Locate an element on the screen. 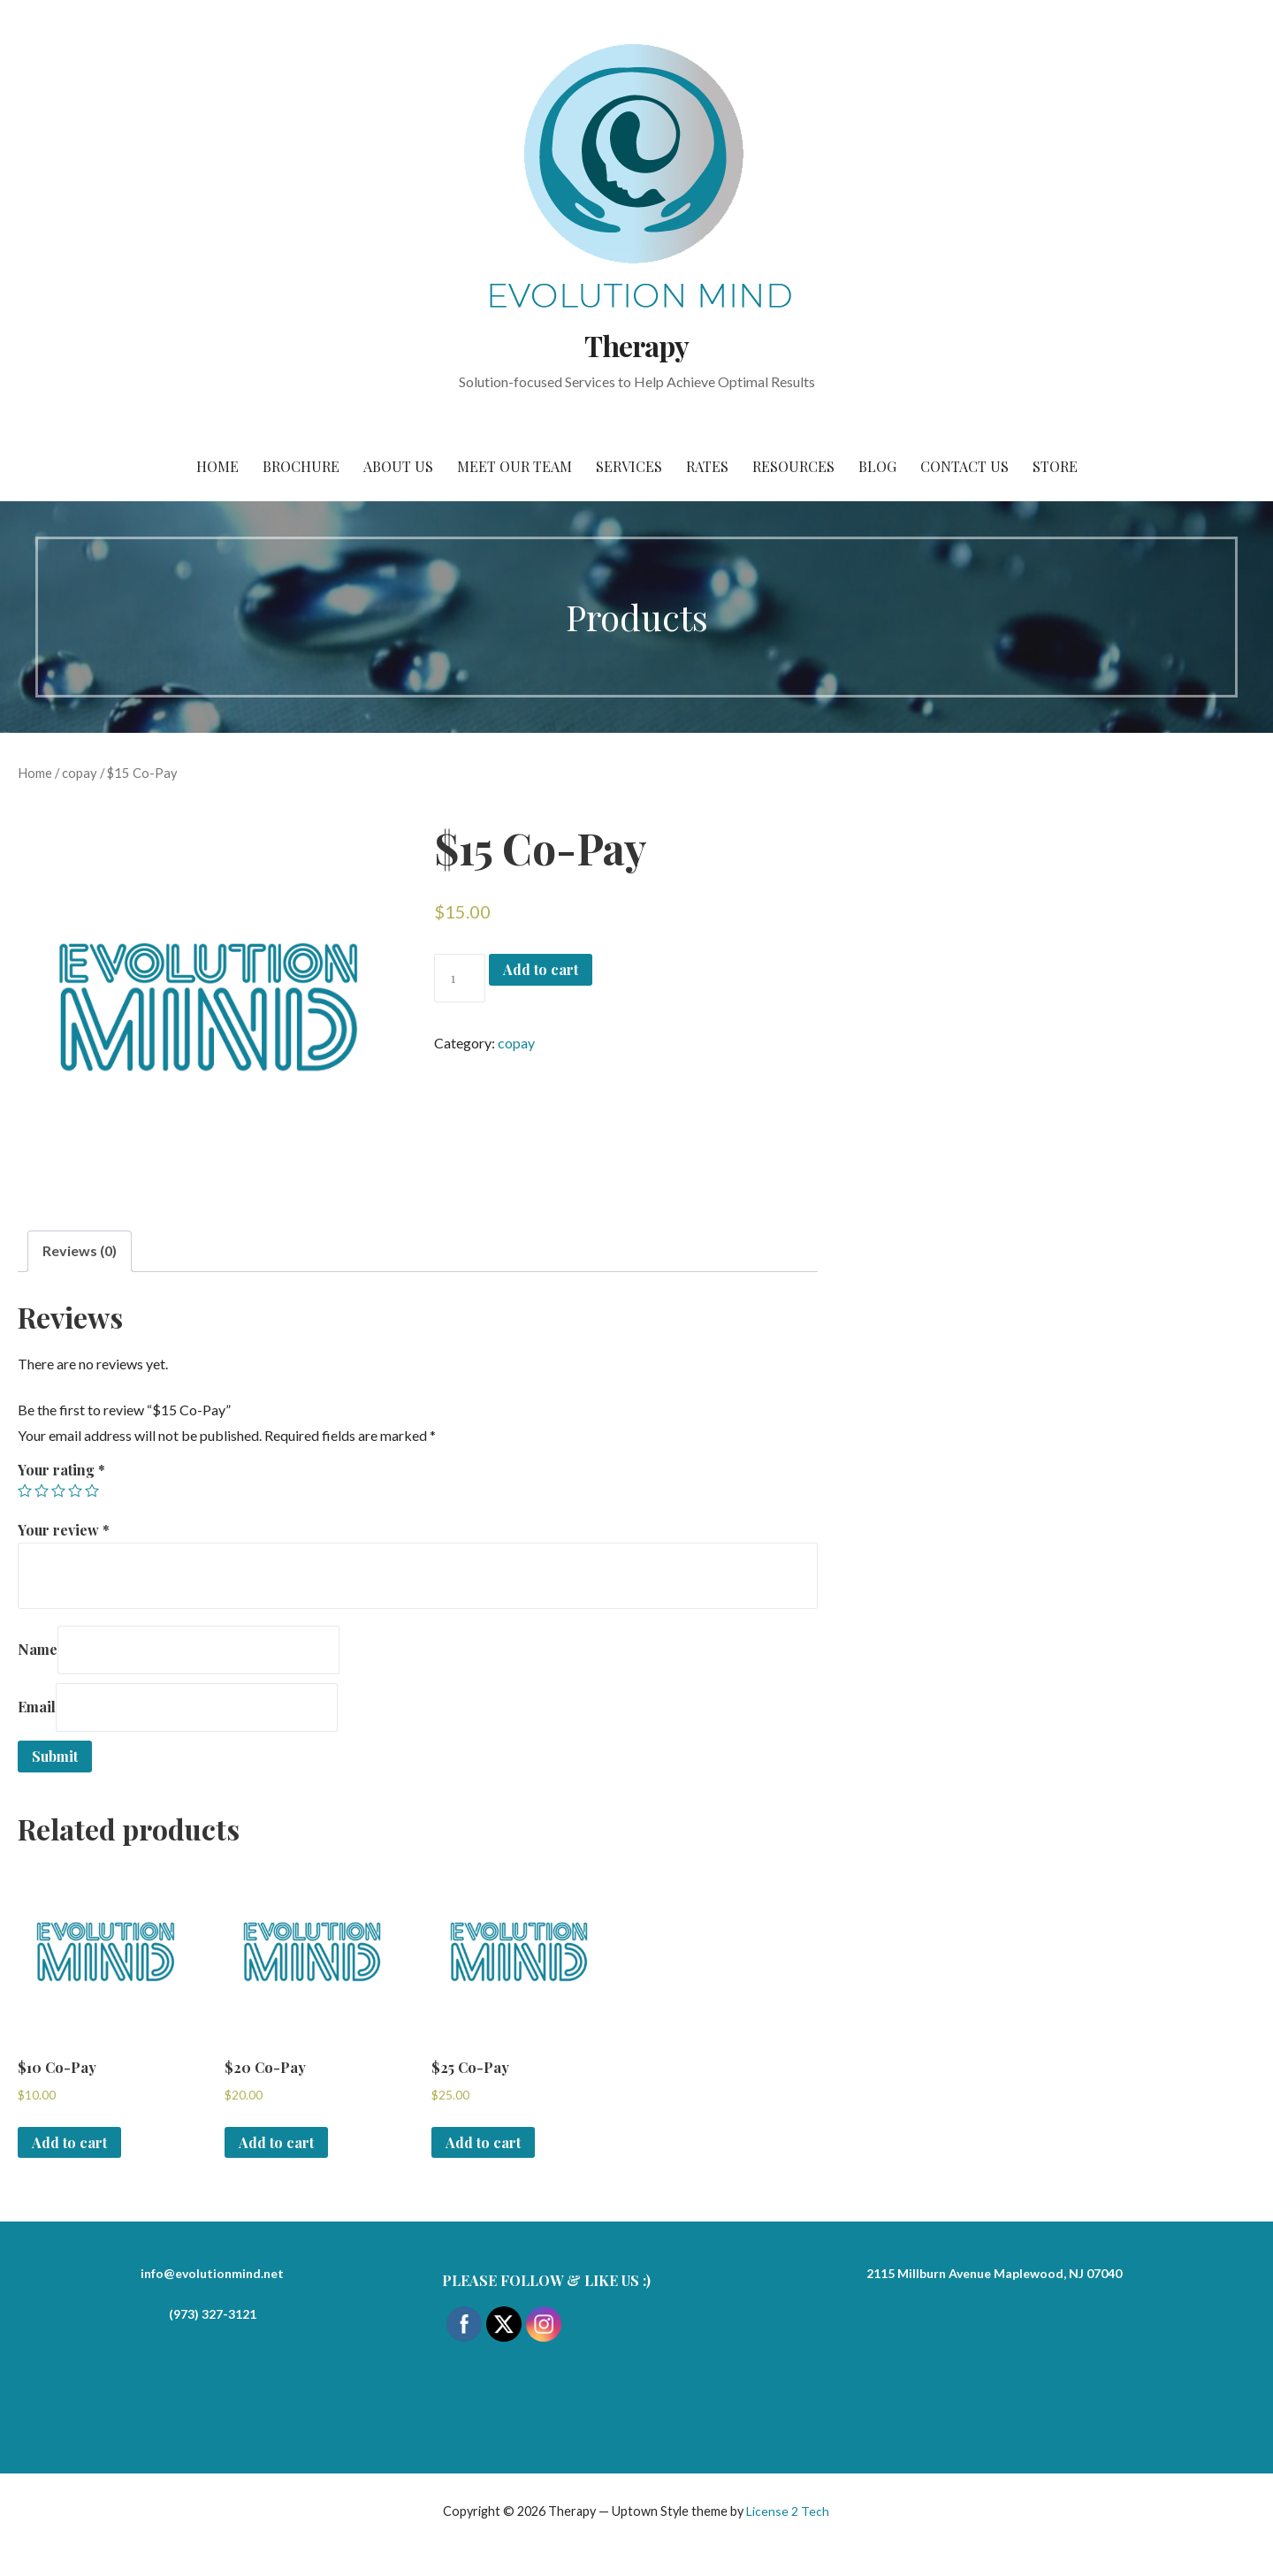 Image resolution: width=1273 pixels, height=2576 pixels. Contact Us is located at coordinates (964, 466).